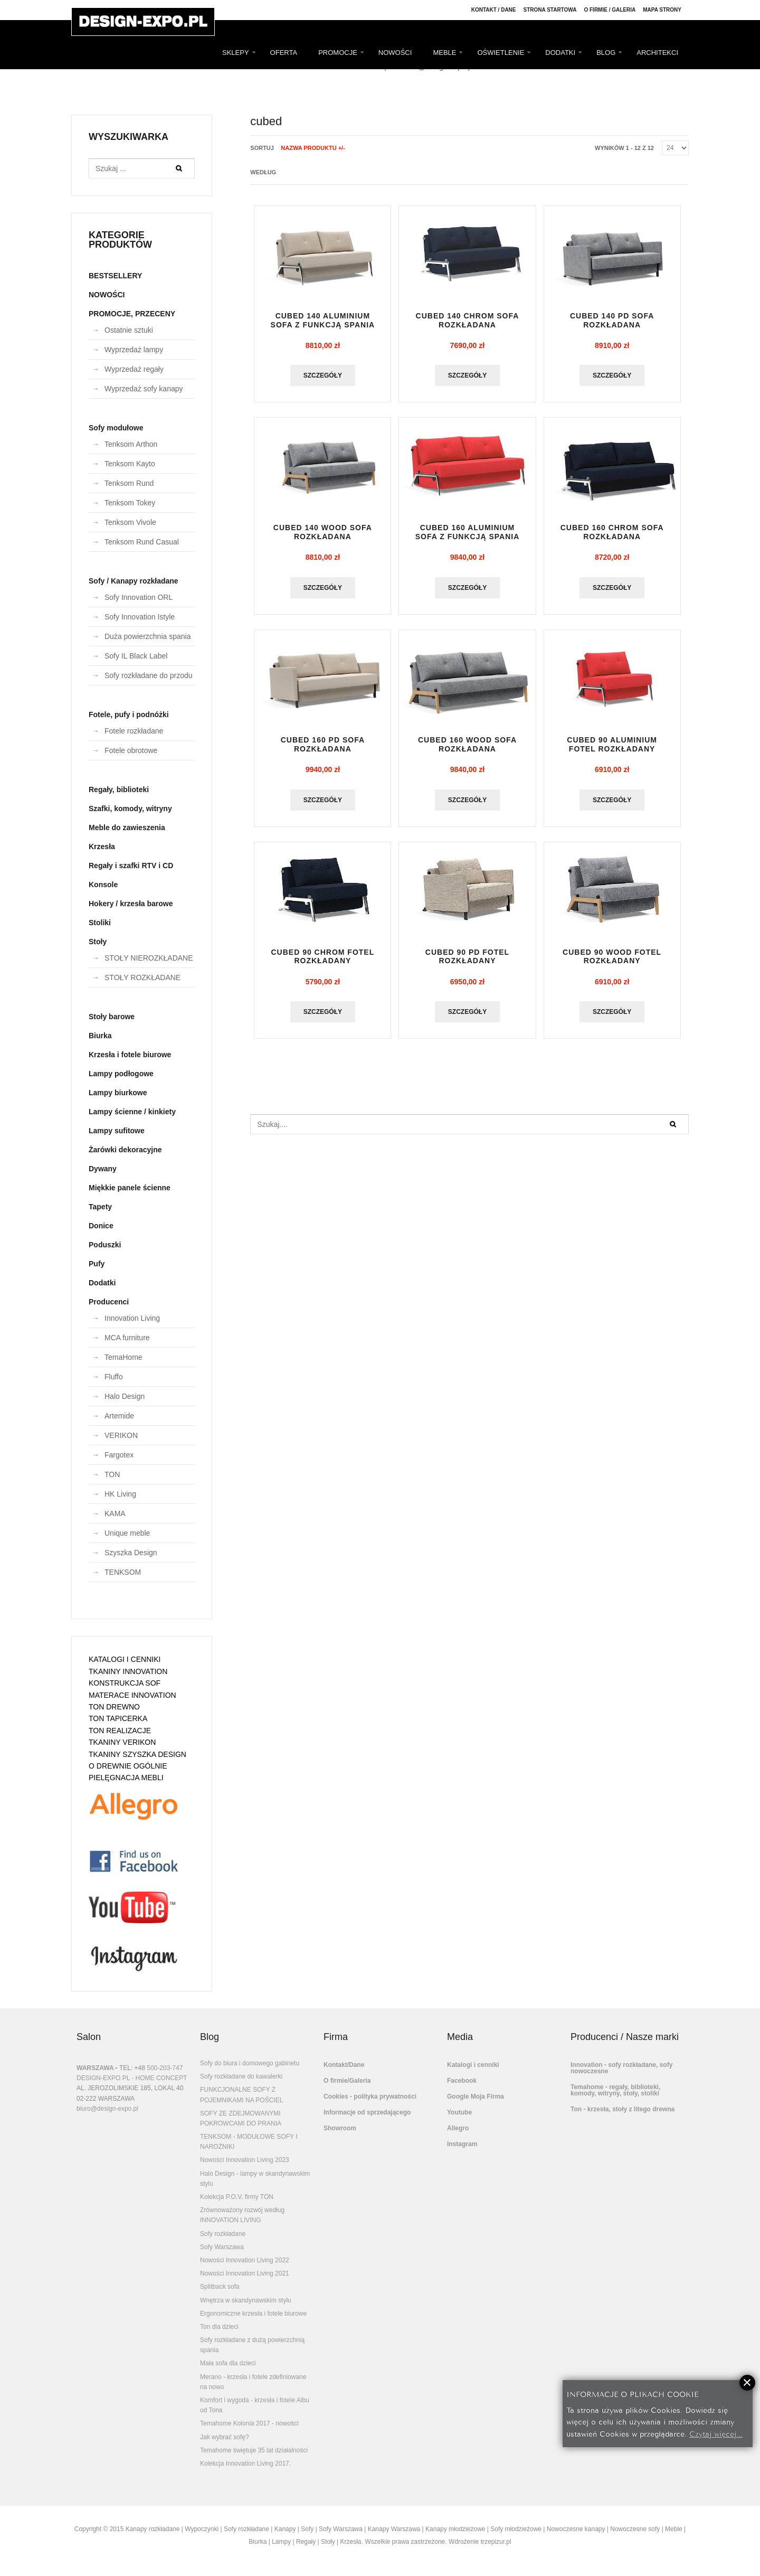 The width and height of the screenshot is (760, 2576). I want to click on Splitback sofa, so click(220, 2286).